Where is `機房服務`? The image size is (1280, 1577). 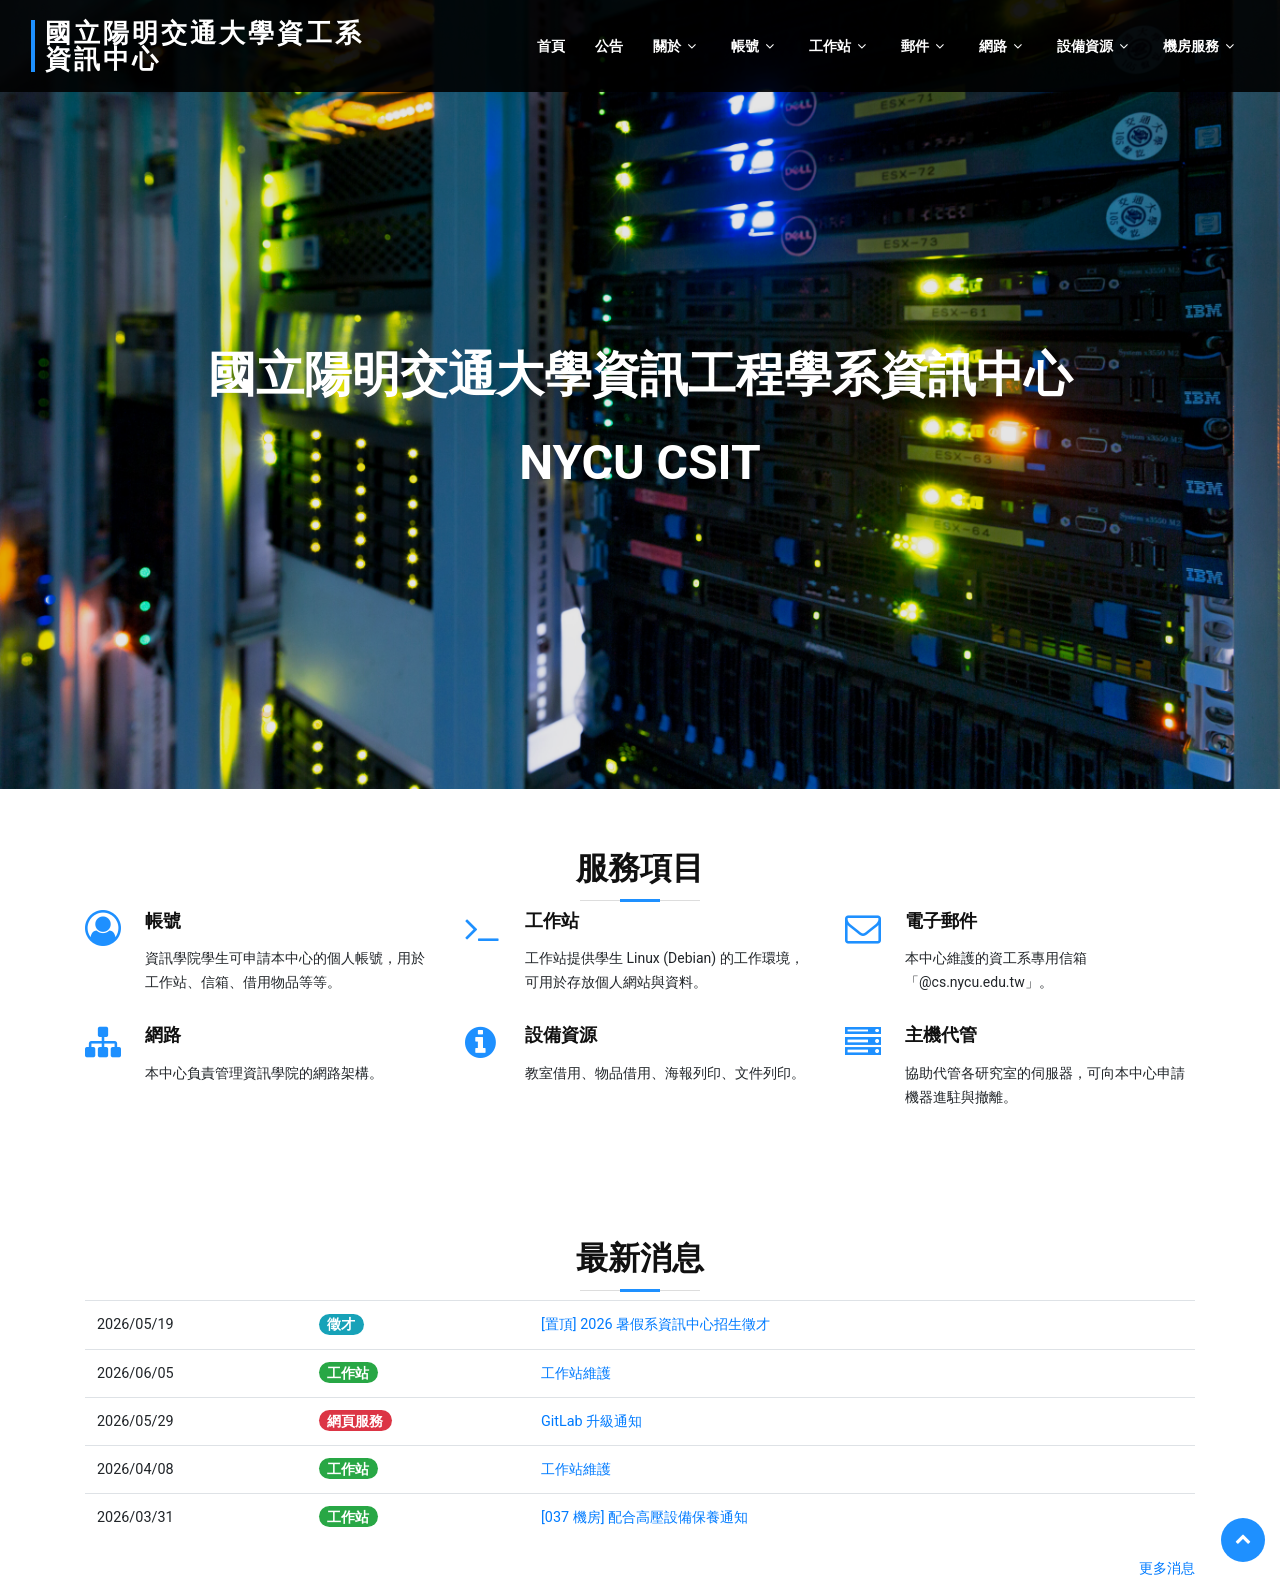 機房服務 is located at coordinates (1191, 46).